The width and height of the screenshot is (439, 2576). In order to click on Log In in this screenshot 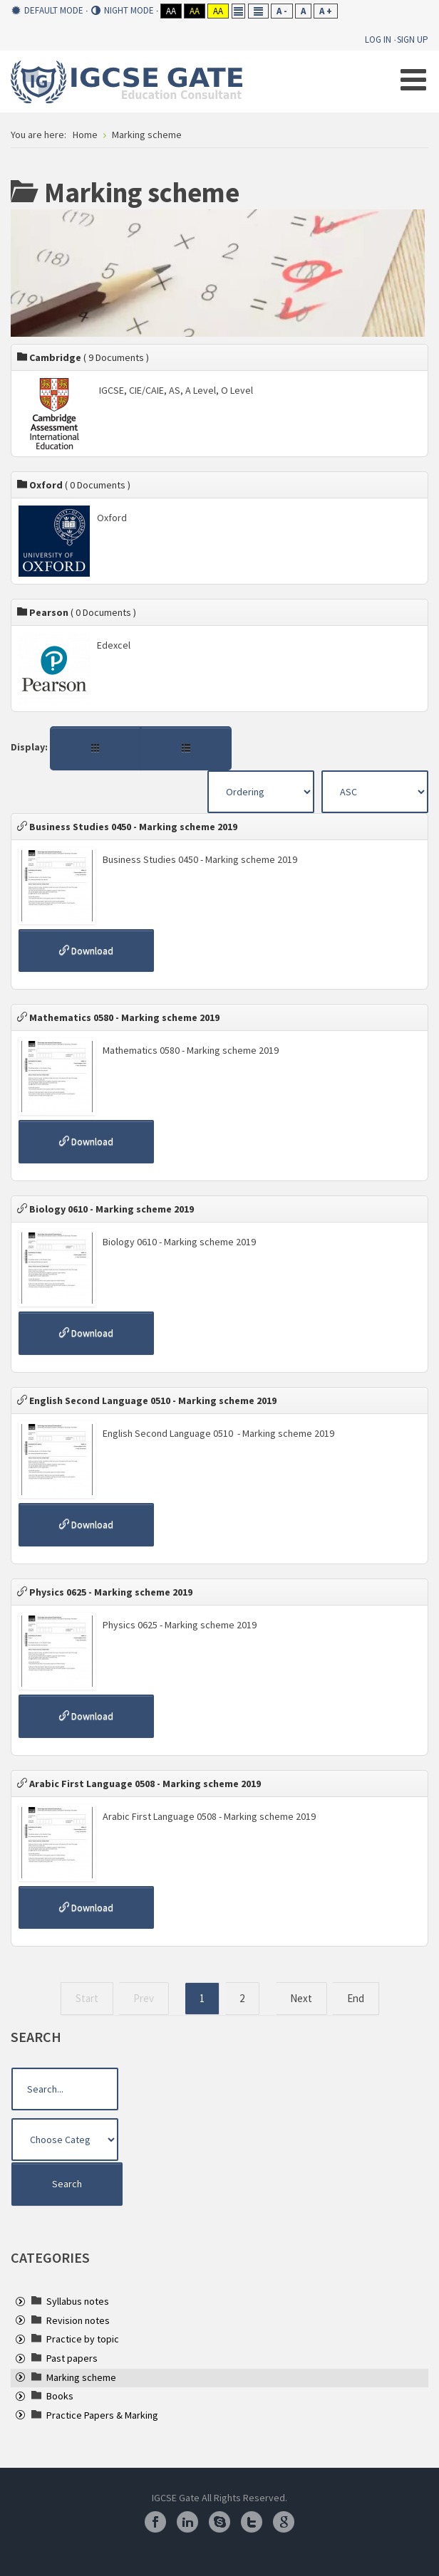, I will do `click(378, 39)`.